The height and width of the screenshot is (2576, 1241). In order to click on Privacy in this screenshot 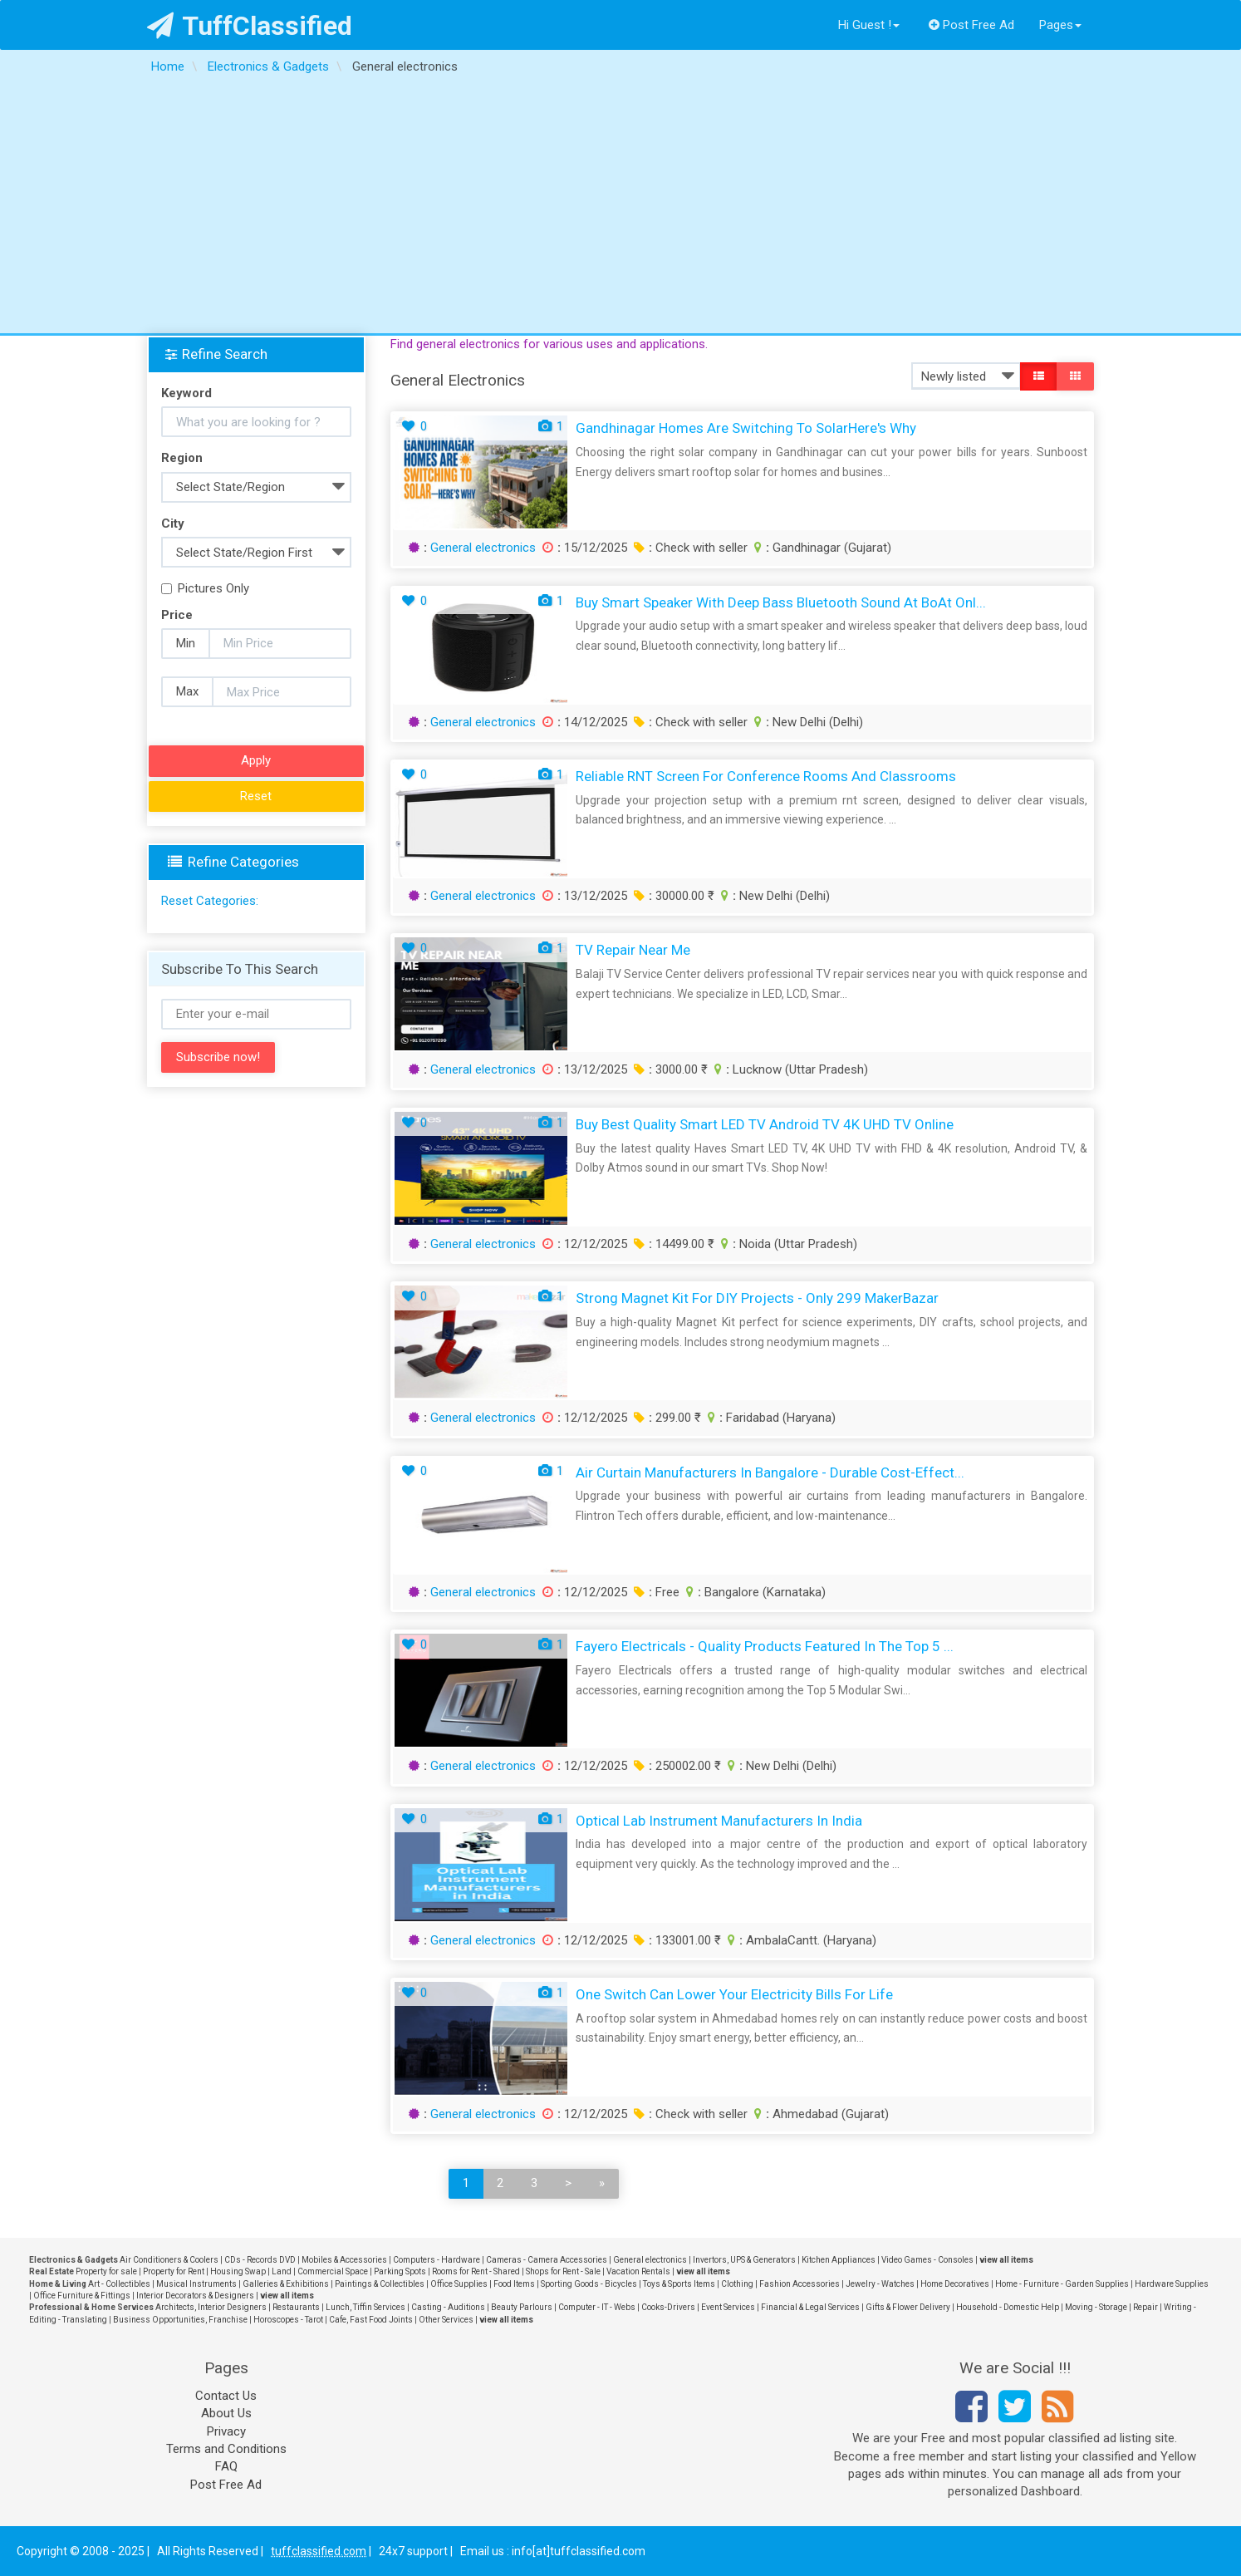, I will do `click(226, 2431)`.